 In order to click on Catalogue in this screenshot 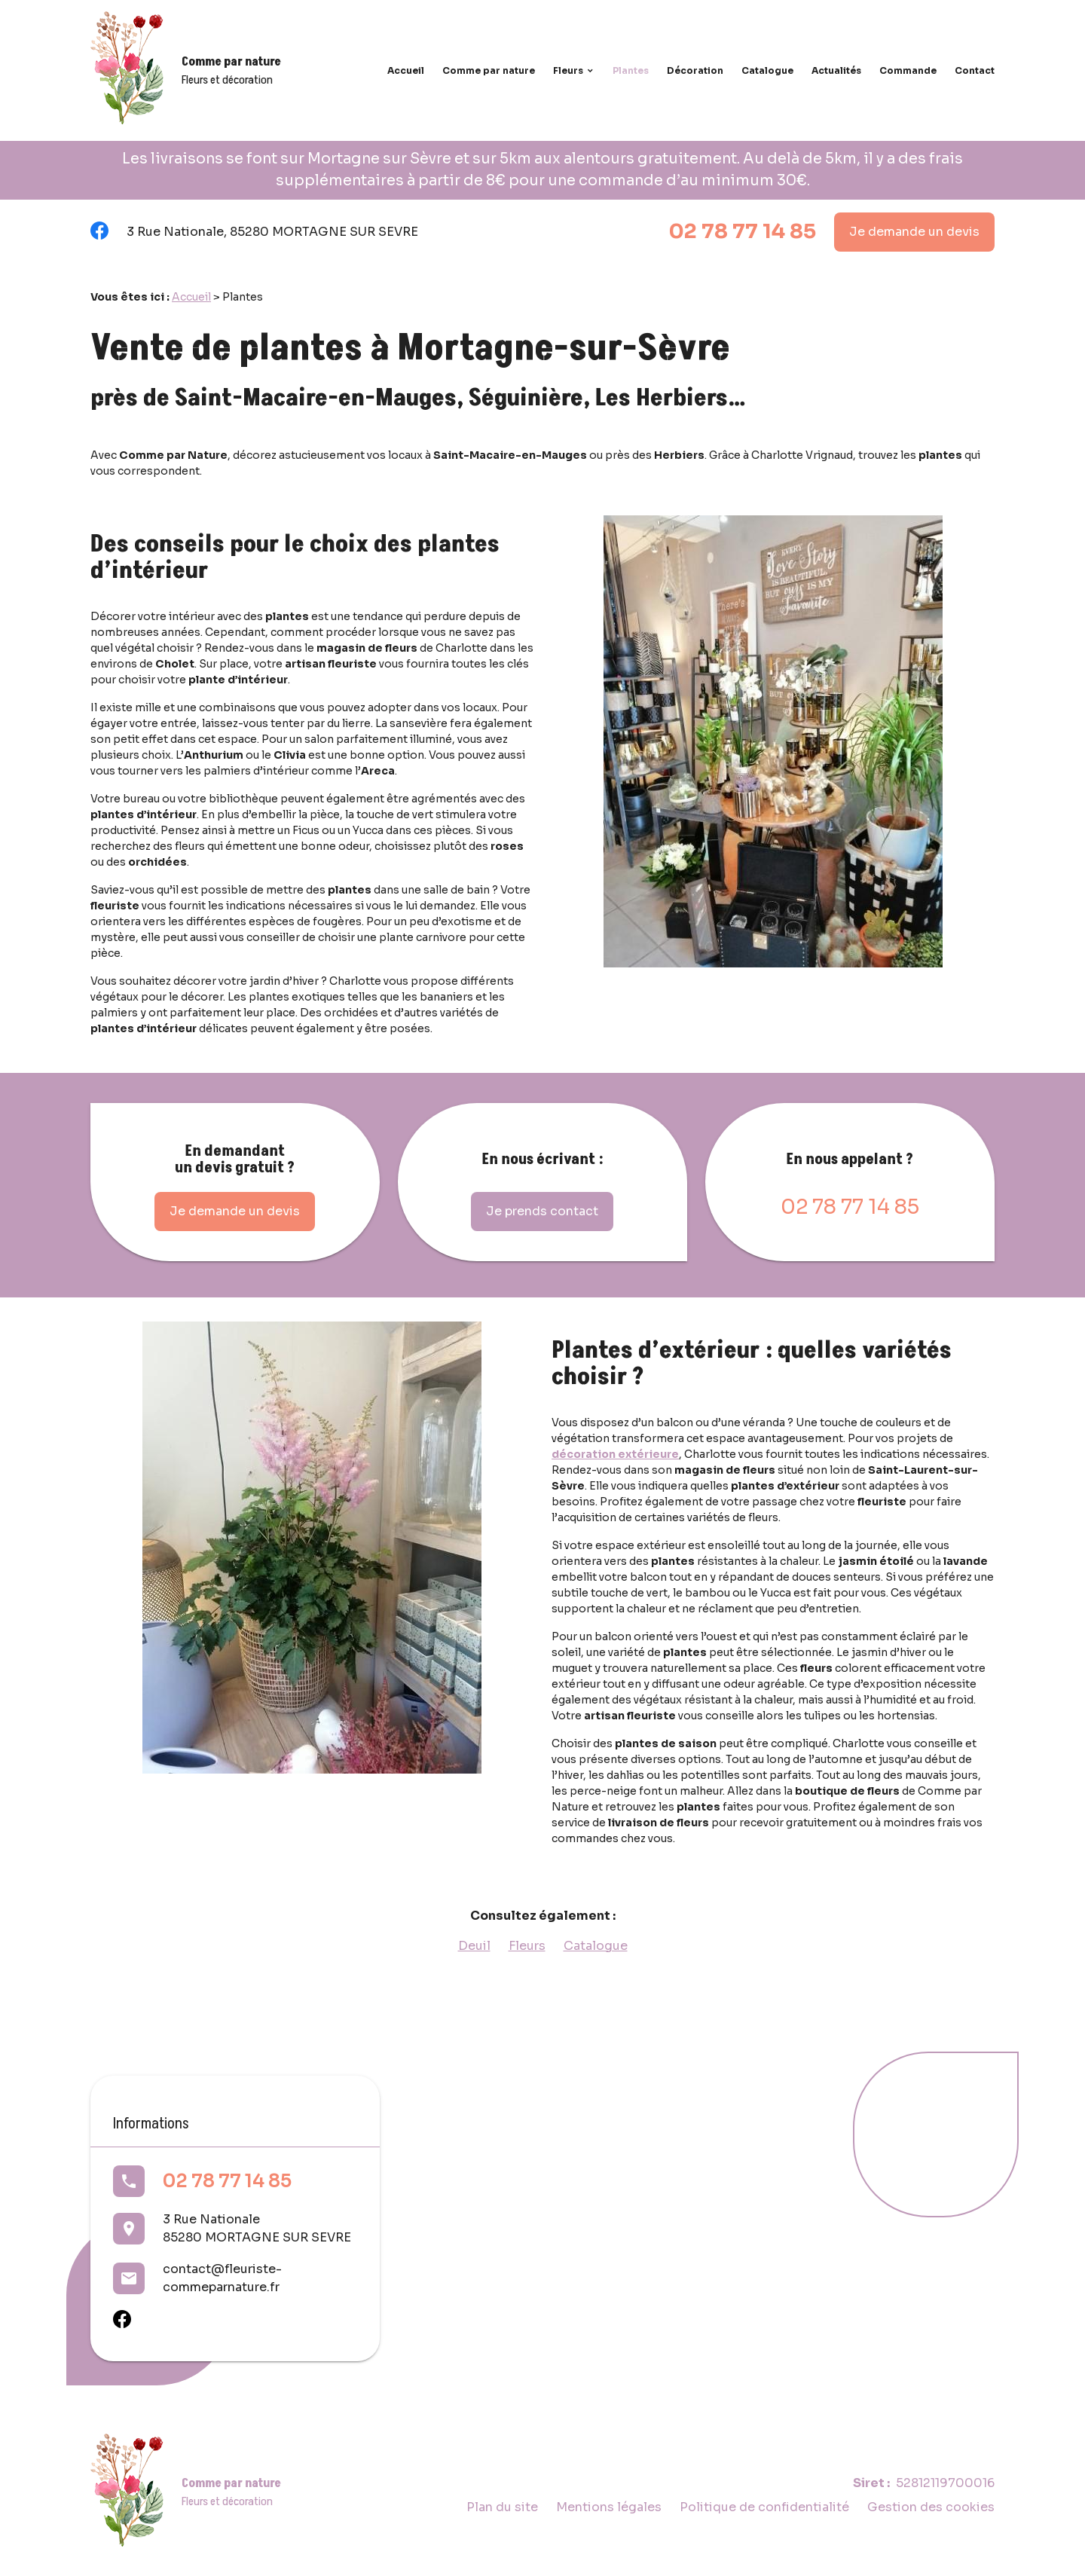, I will do `click(767, 70)`.